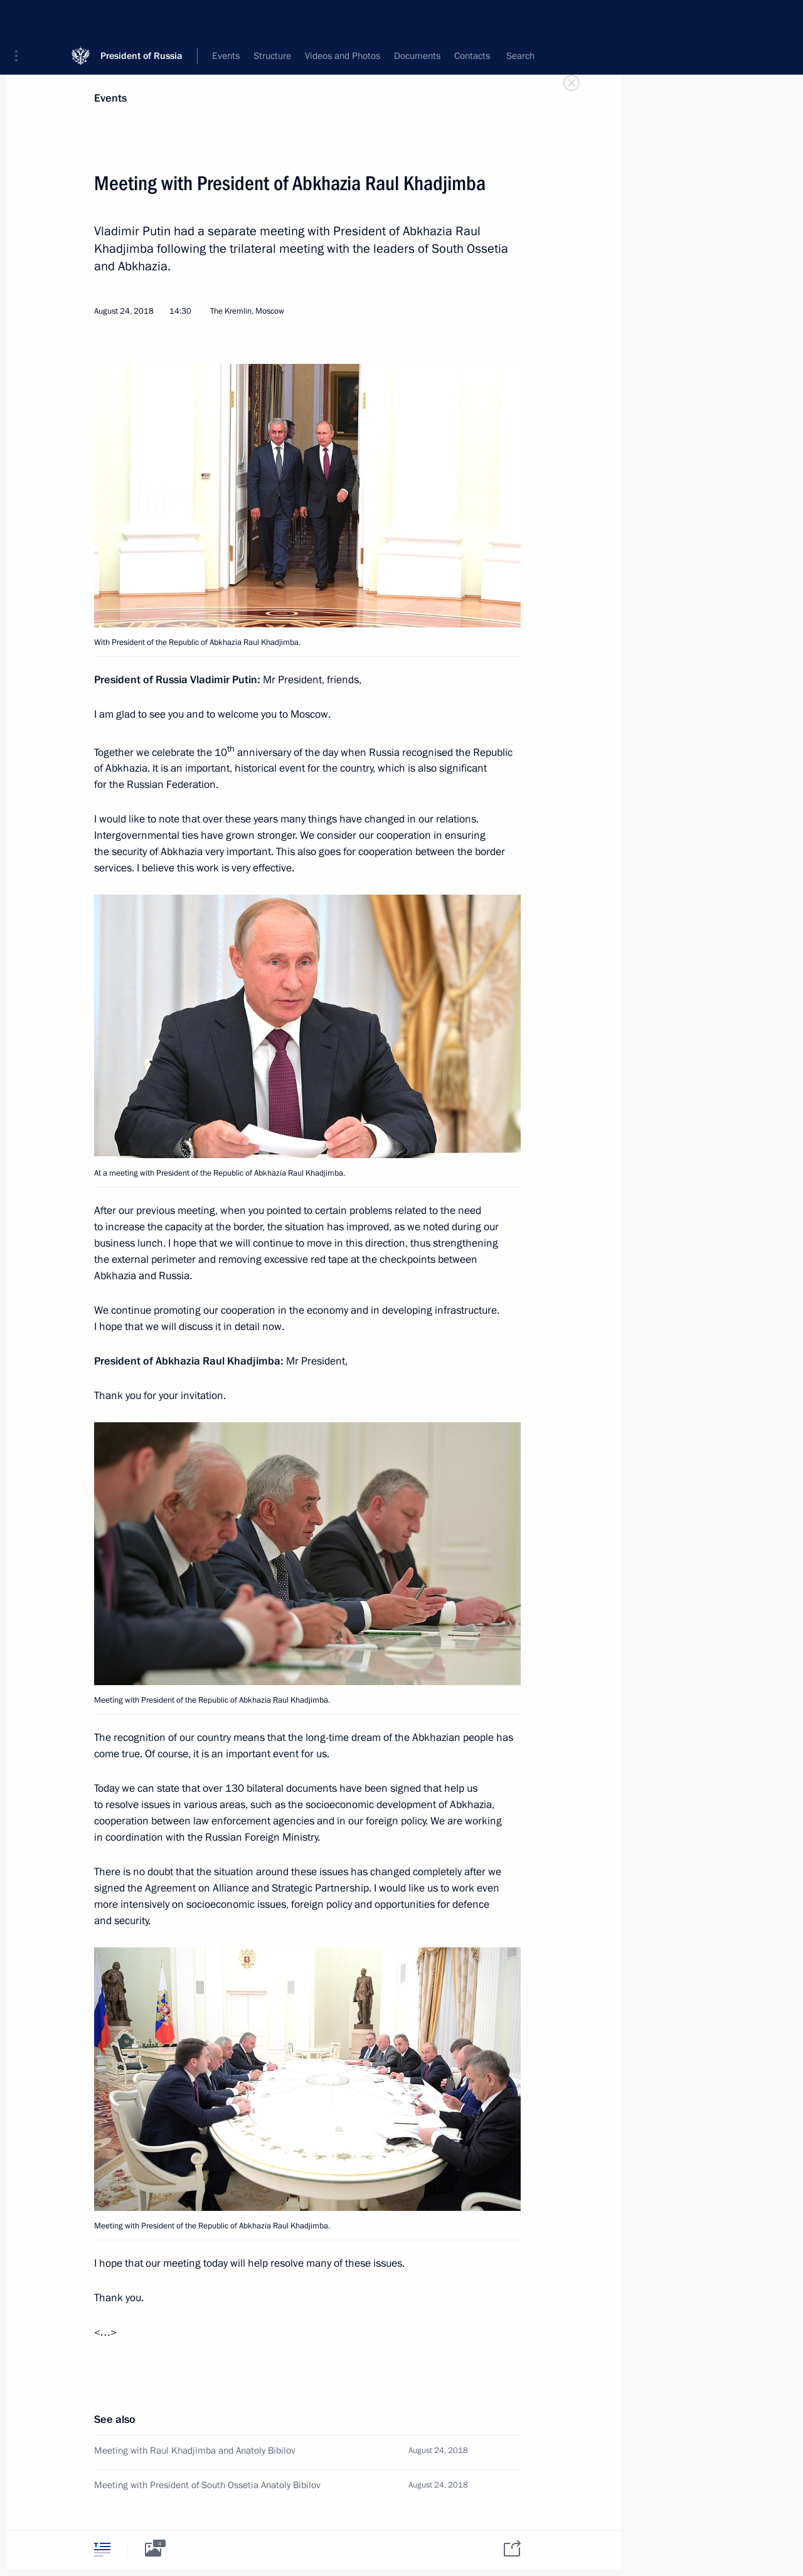 The height and width of the screenshot is (2576, 803). What do you see at coordinates (102, 2549) in the screenshot?
I see `[tab]` at bounding box center [102, 2549].